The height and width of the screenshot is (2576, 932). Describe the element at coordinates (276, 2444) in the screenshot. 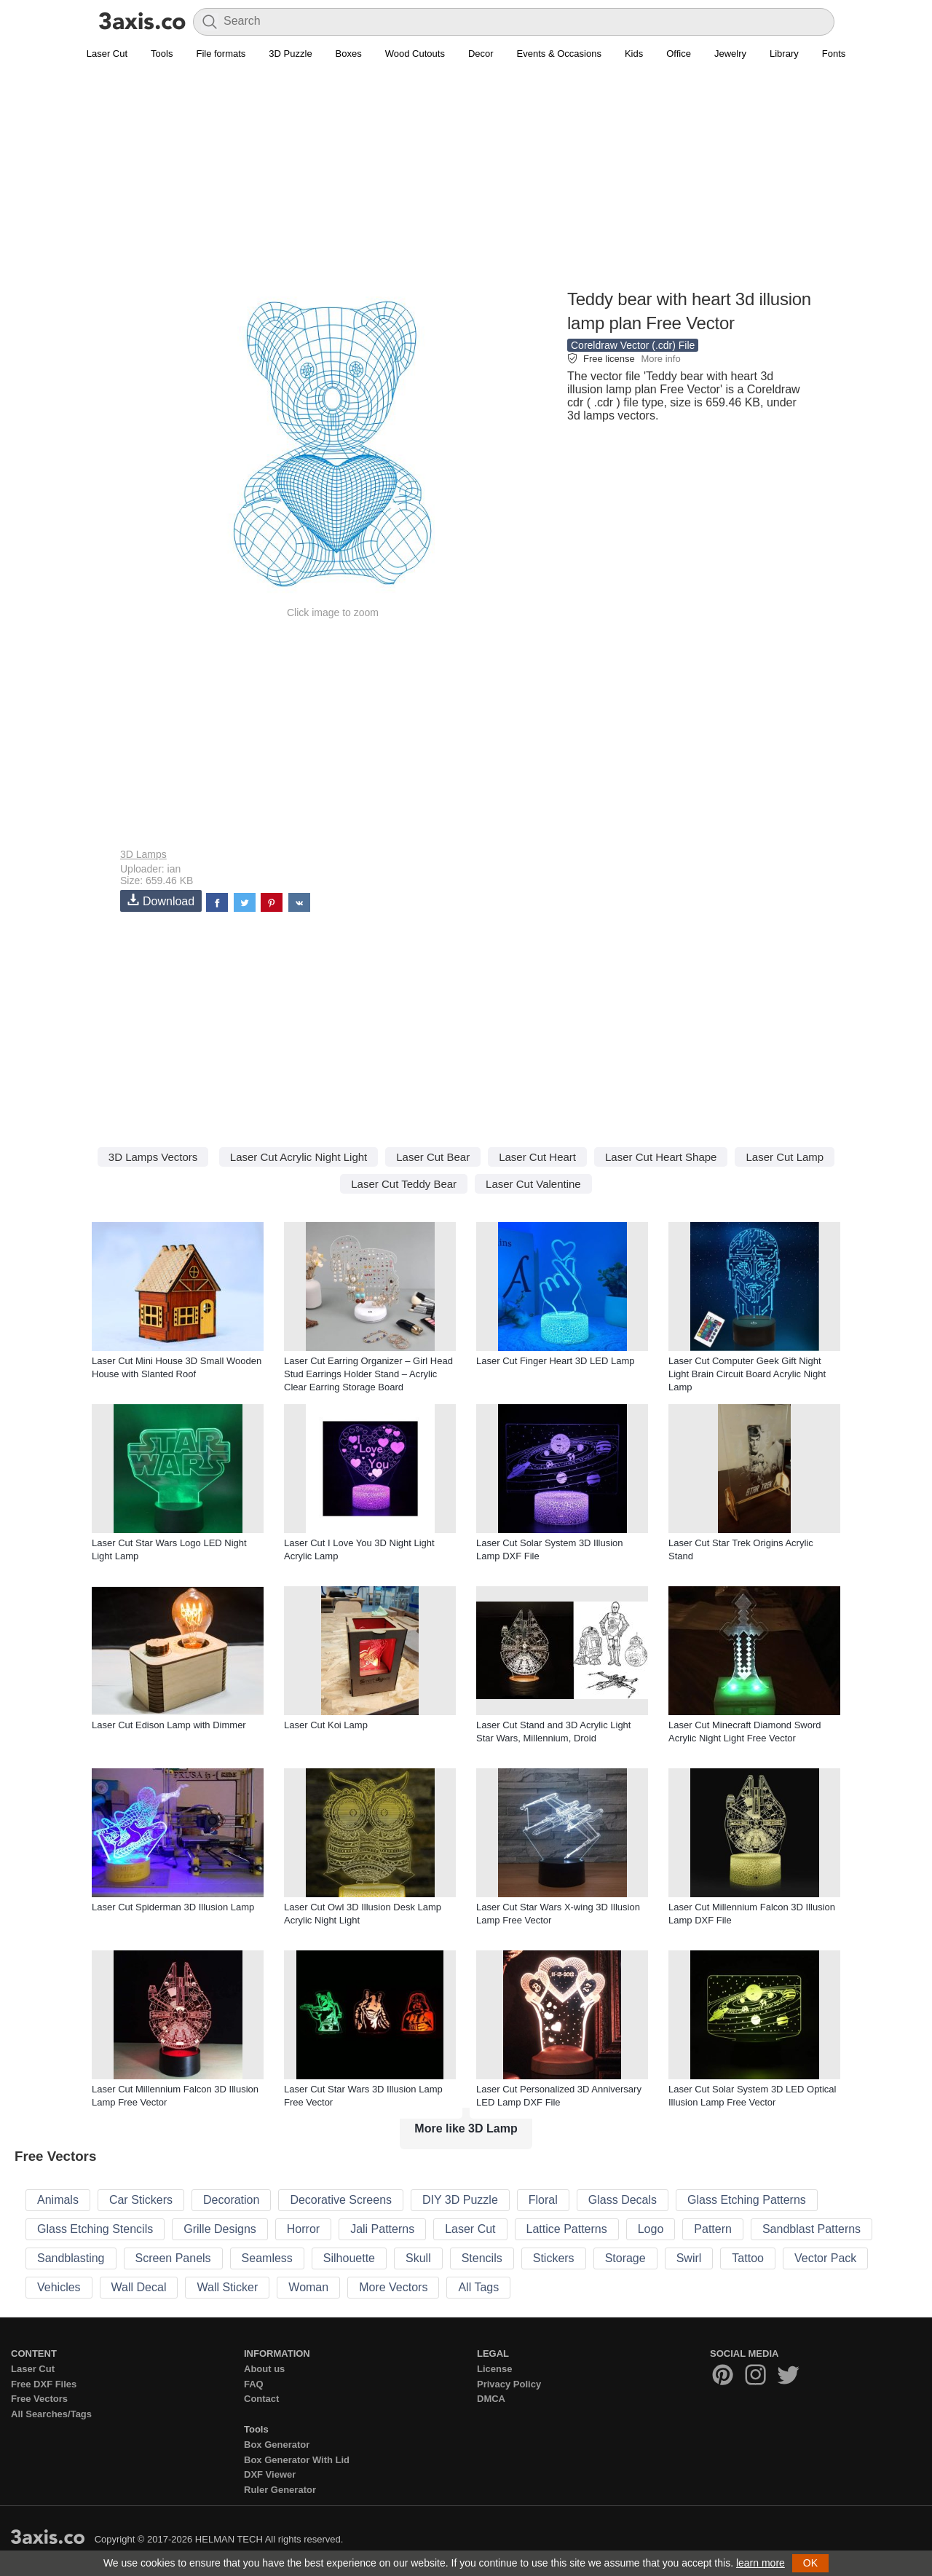

I see `Box Generator` at that location.